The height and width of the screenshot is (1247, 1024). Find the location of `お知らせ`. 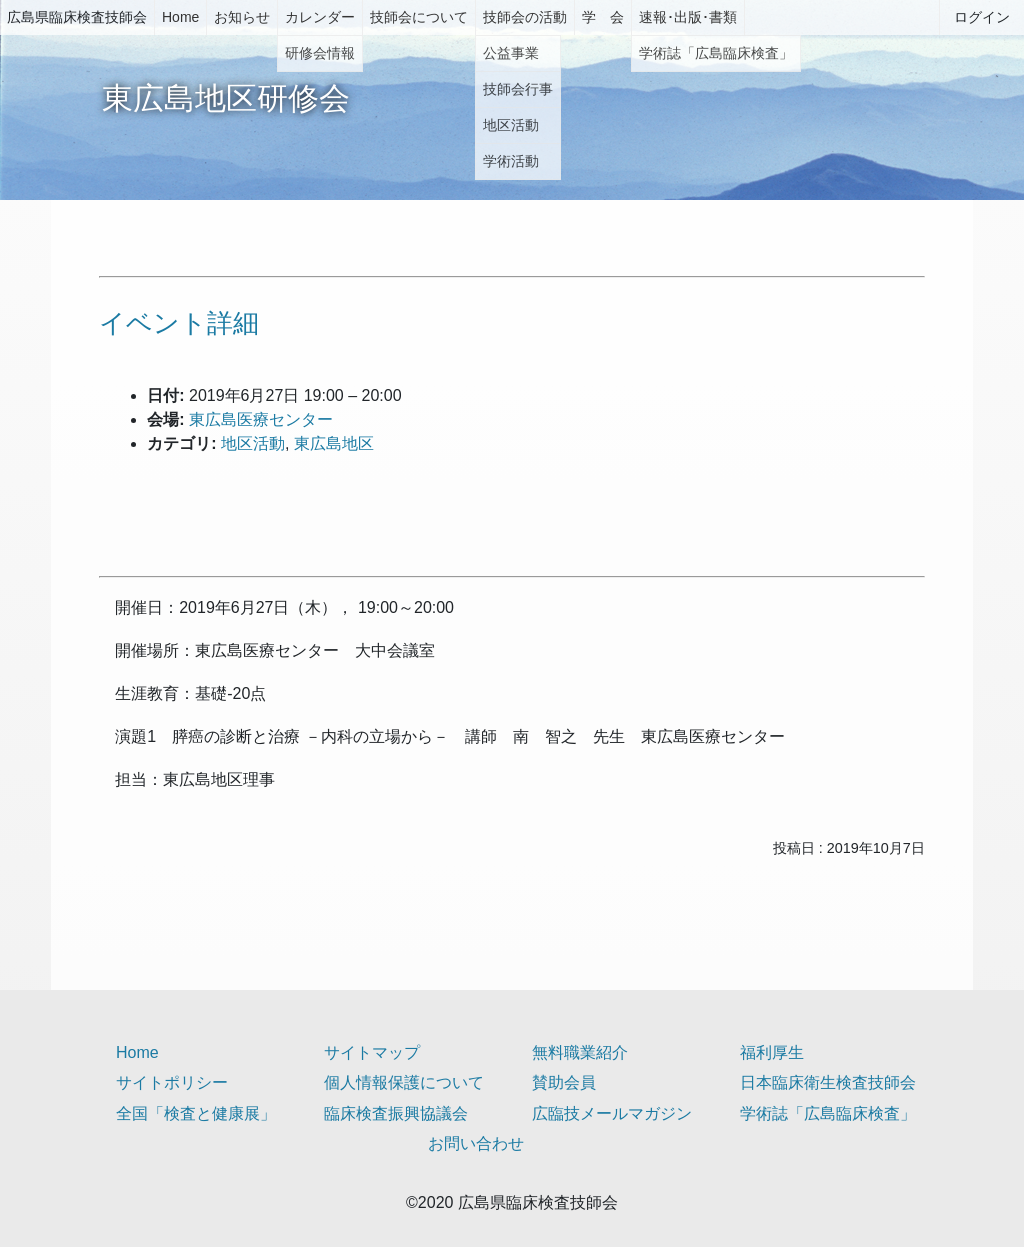

お知らせ is located at coordinates (242, 17).